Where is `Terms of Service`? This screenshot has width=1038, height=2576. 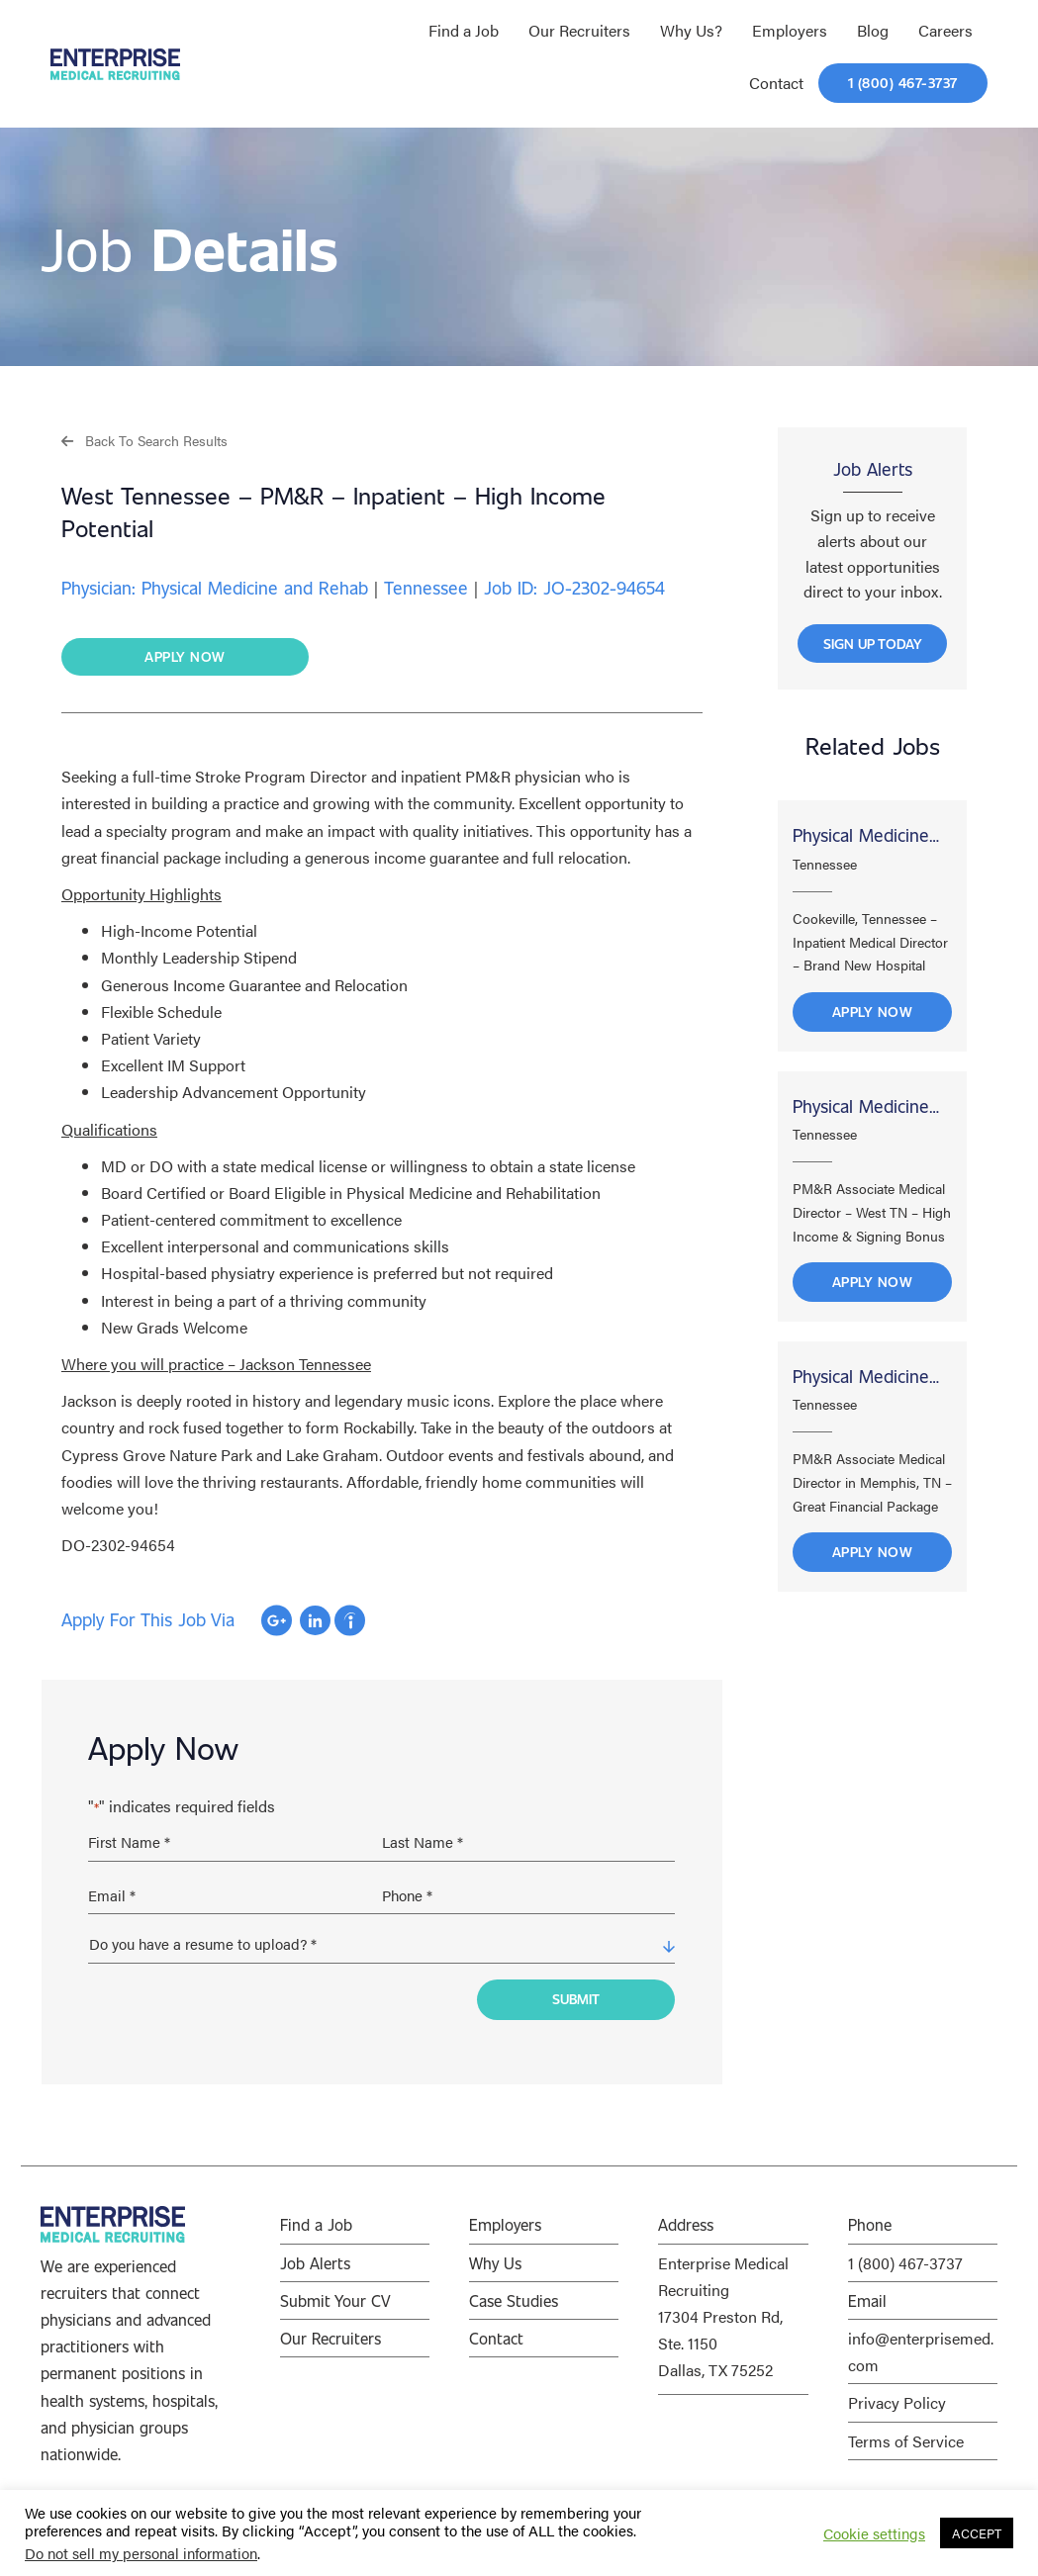 Terms of Service is located at coordinates (906, 2434).